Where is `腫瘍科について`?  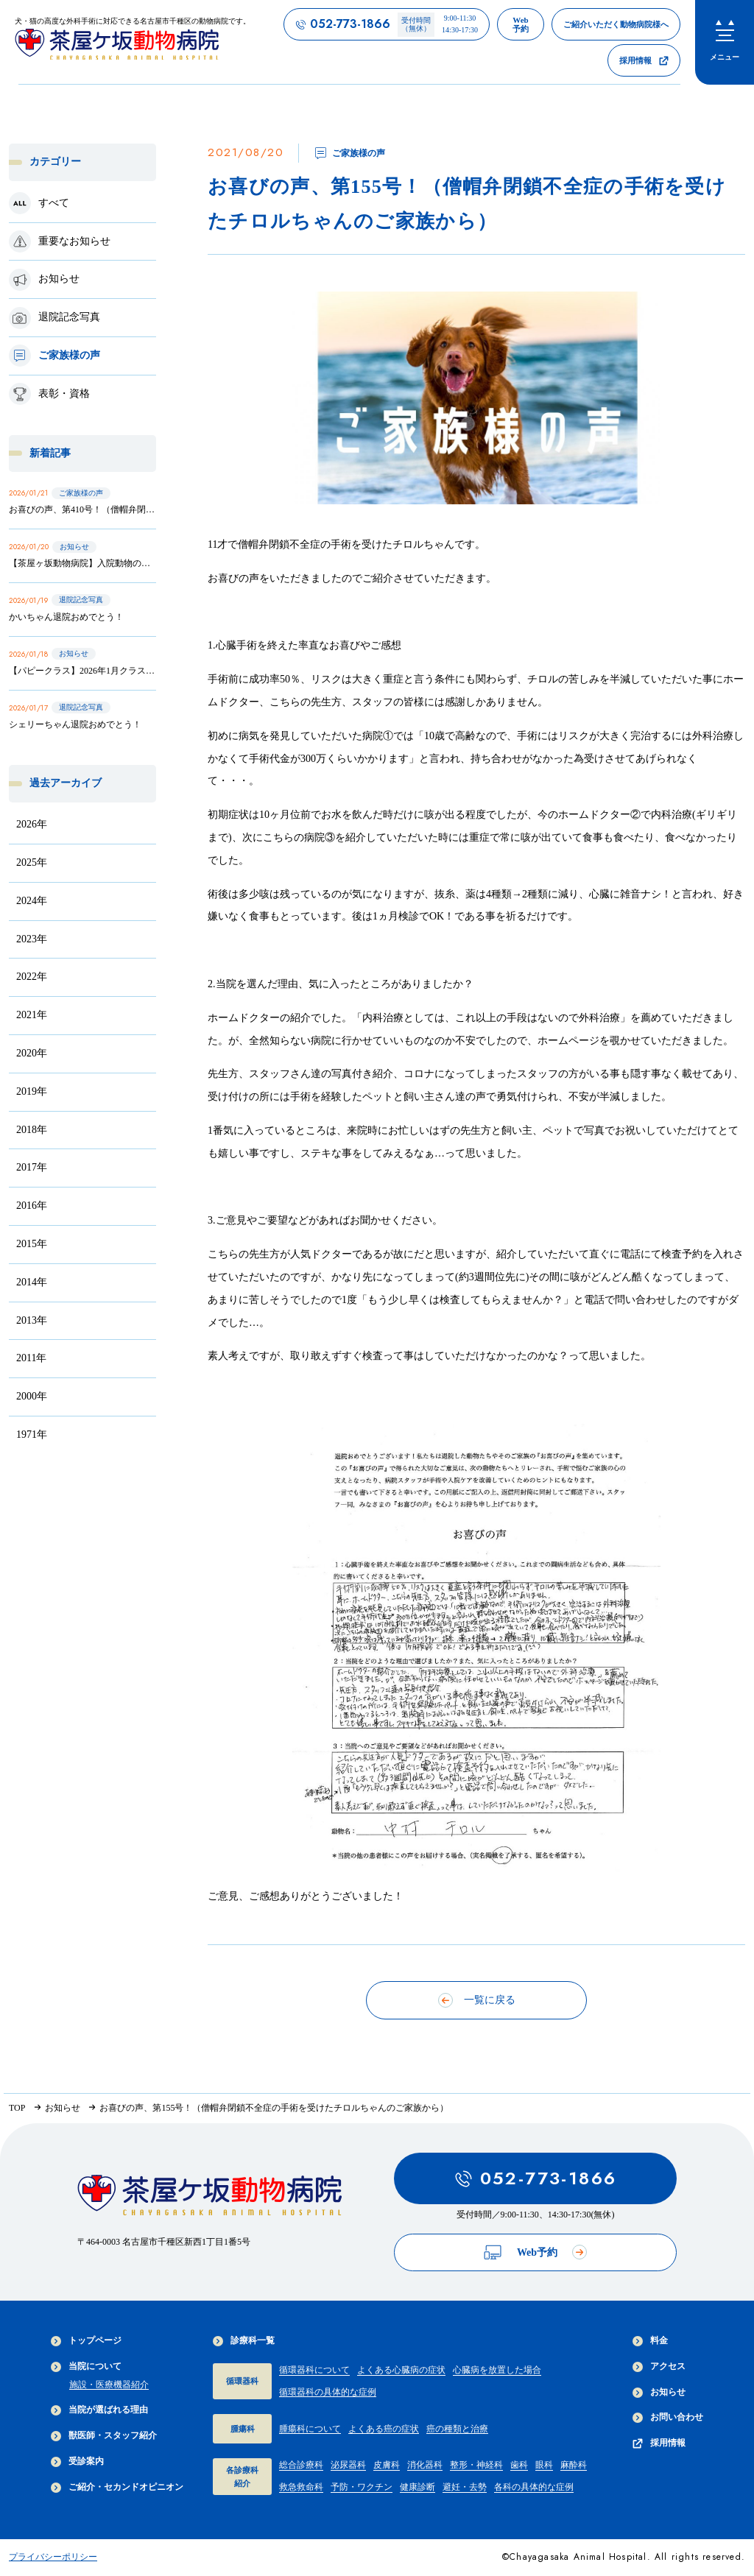 腫瘍科について is located at coordinates (310, 2429).